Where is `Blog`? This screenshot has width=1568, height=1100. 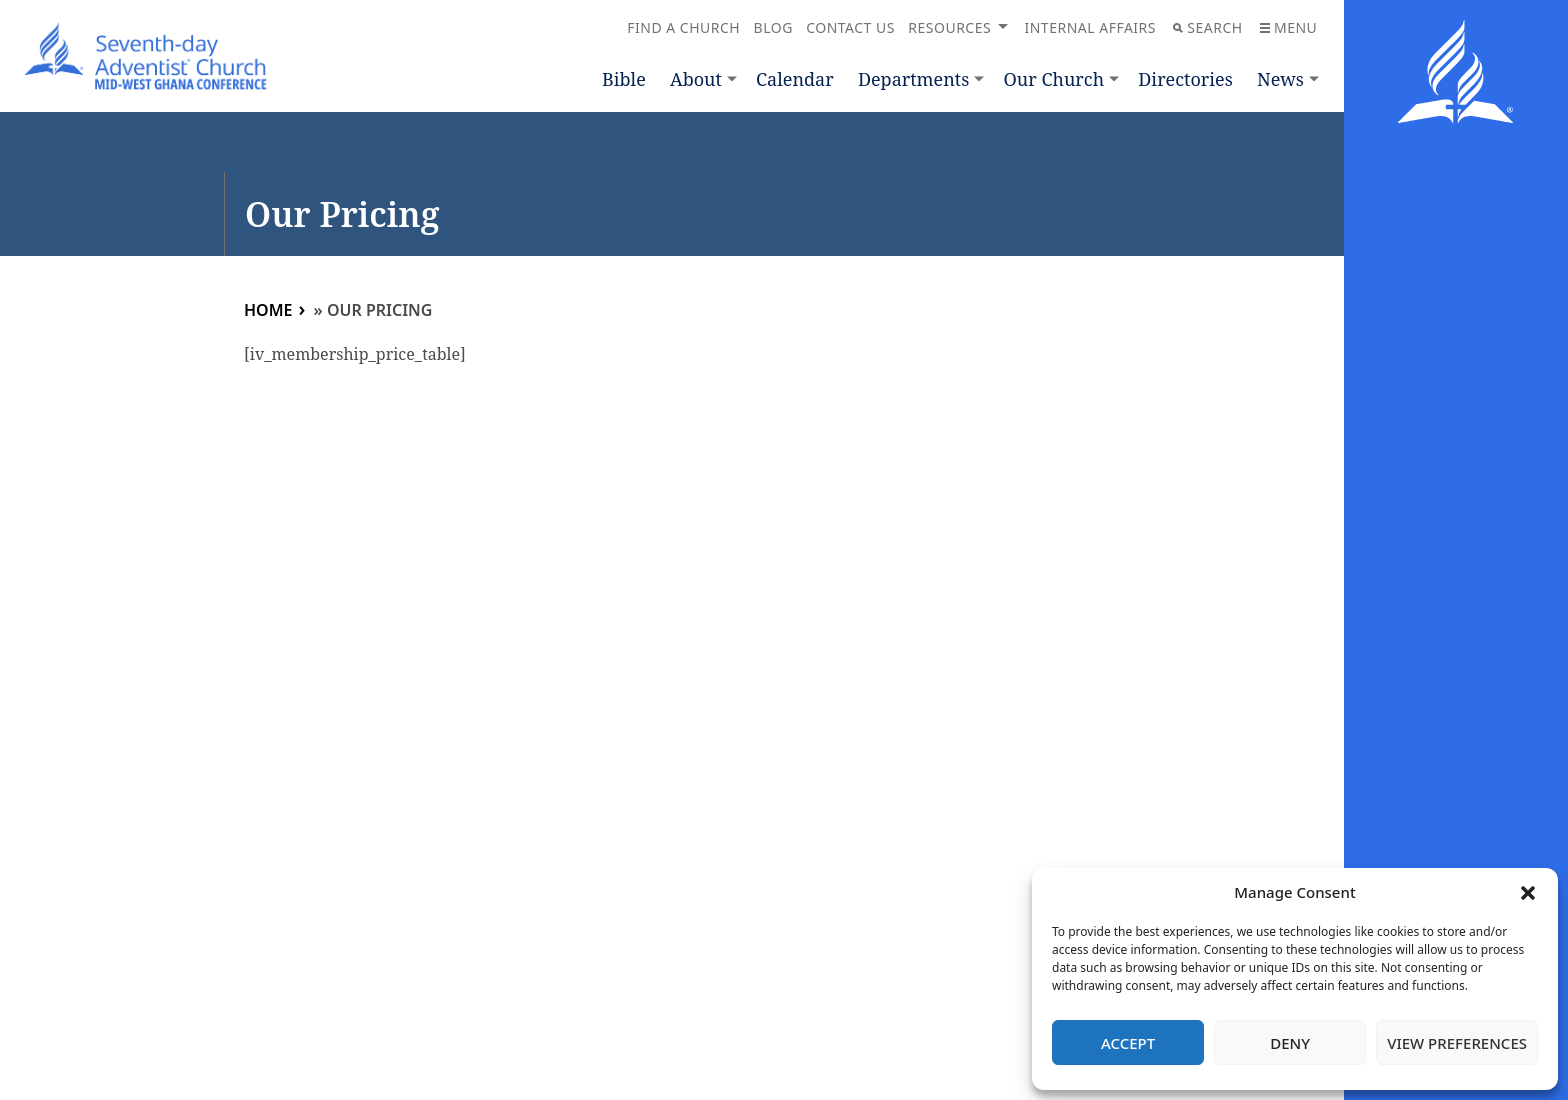
Blog is located at coordinates (773, 27).